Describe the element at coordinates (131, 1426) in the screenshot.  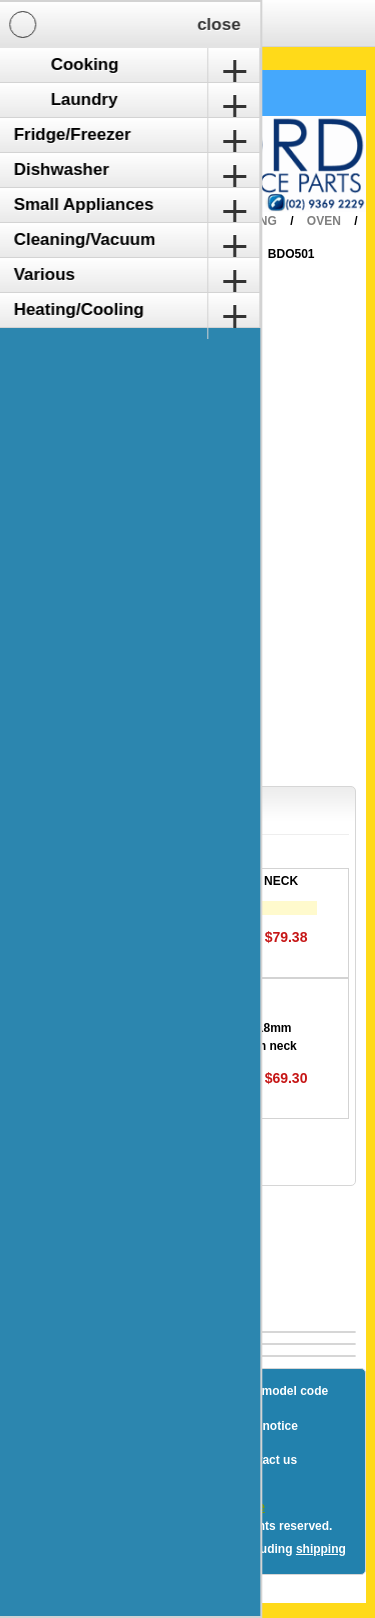
I see `Shipping & returns` at that location.